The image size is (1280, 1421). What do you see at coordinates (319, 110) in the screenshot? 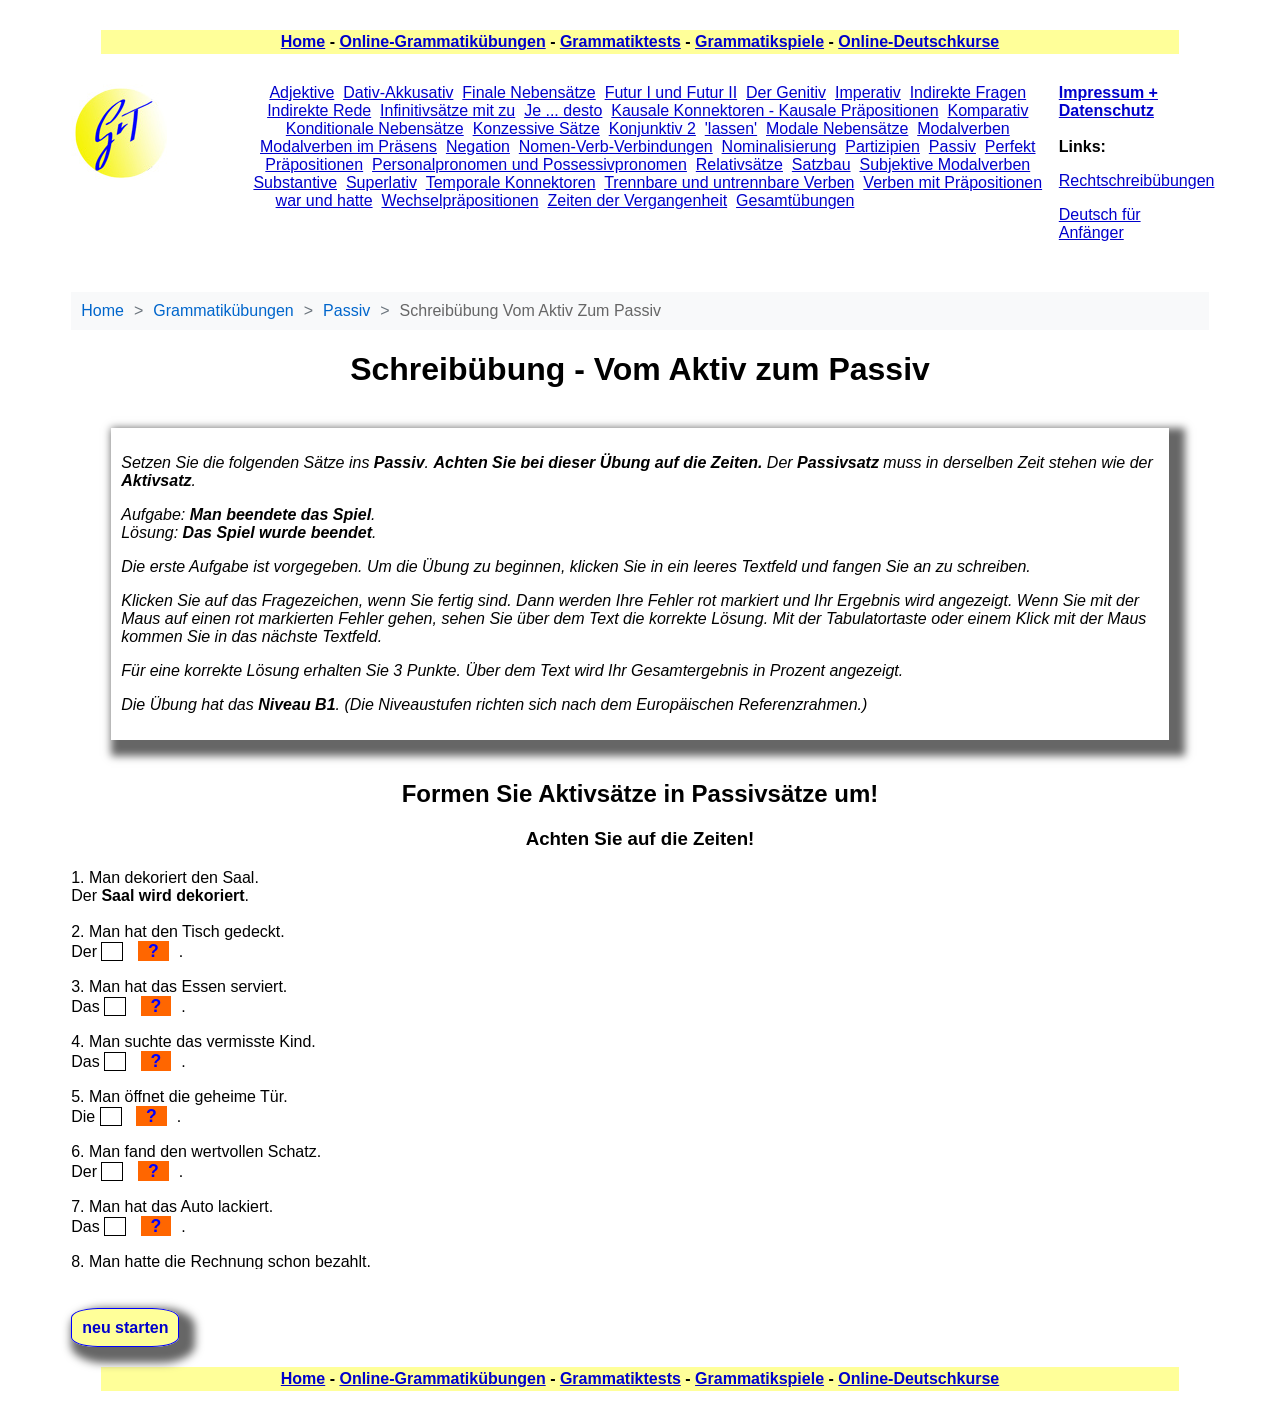
I see `Indirekte Rede` at bounding box center [319, 110].